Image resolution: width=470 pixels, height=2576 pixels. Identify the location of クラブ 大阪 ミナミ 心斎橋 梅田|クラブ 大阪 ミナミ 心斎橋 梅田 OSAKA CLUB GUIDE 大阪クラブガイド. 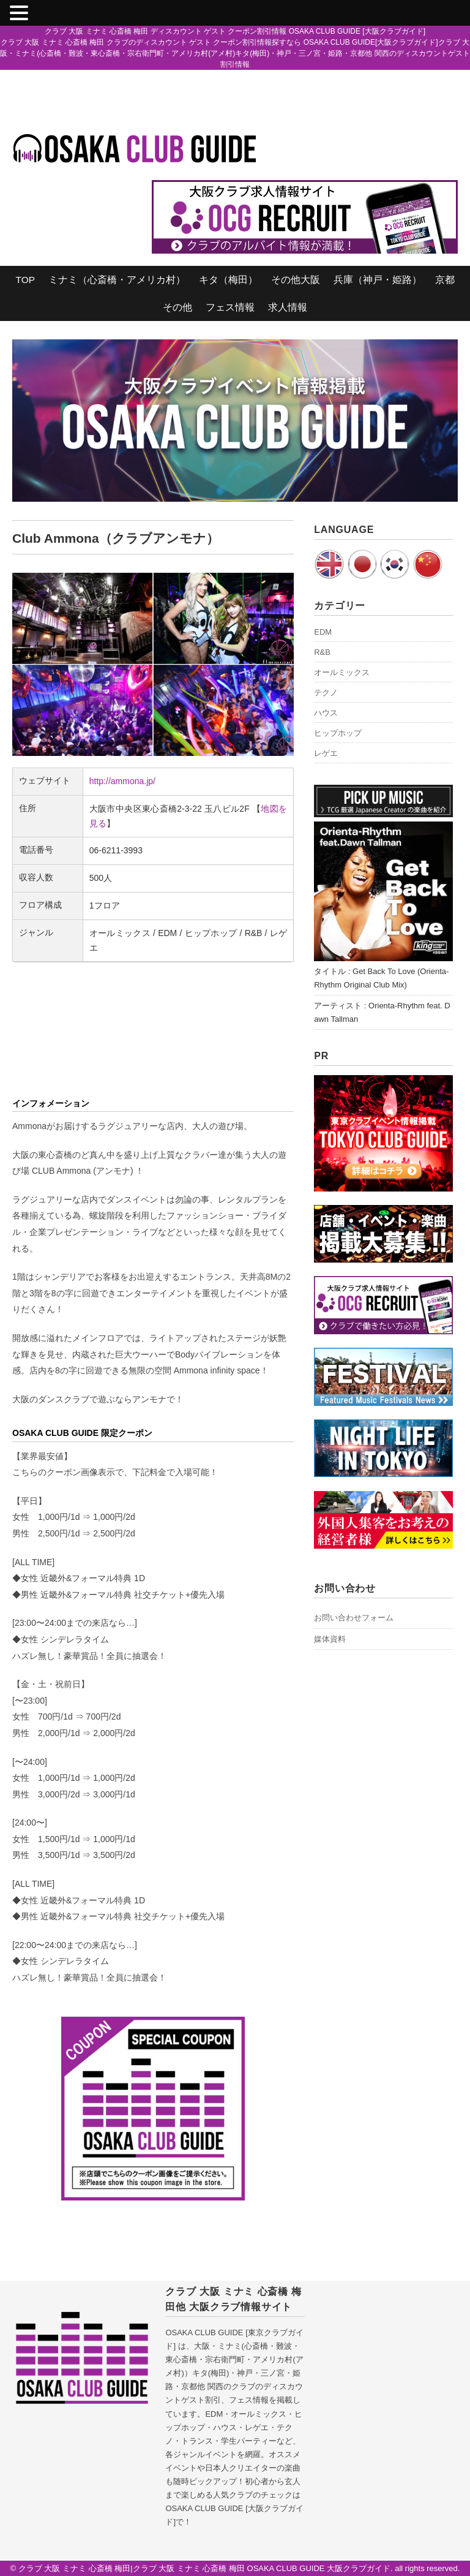
(204, 2568).